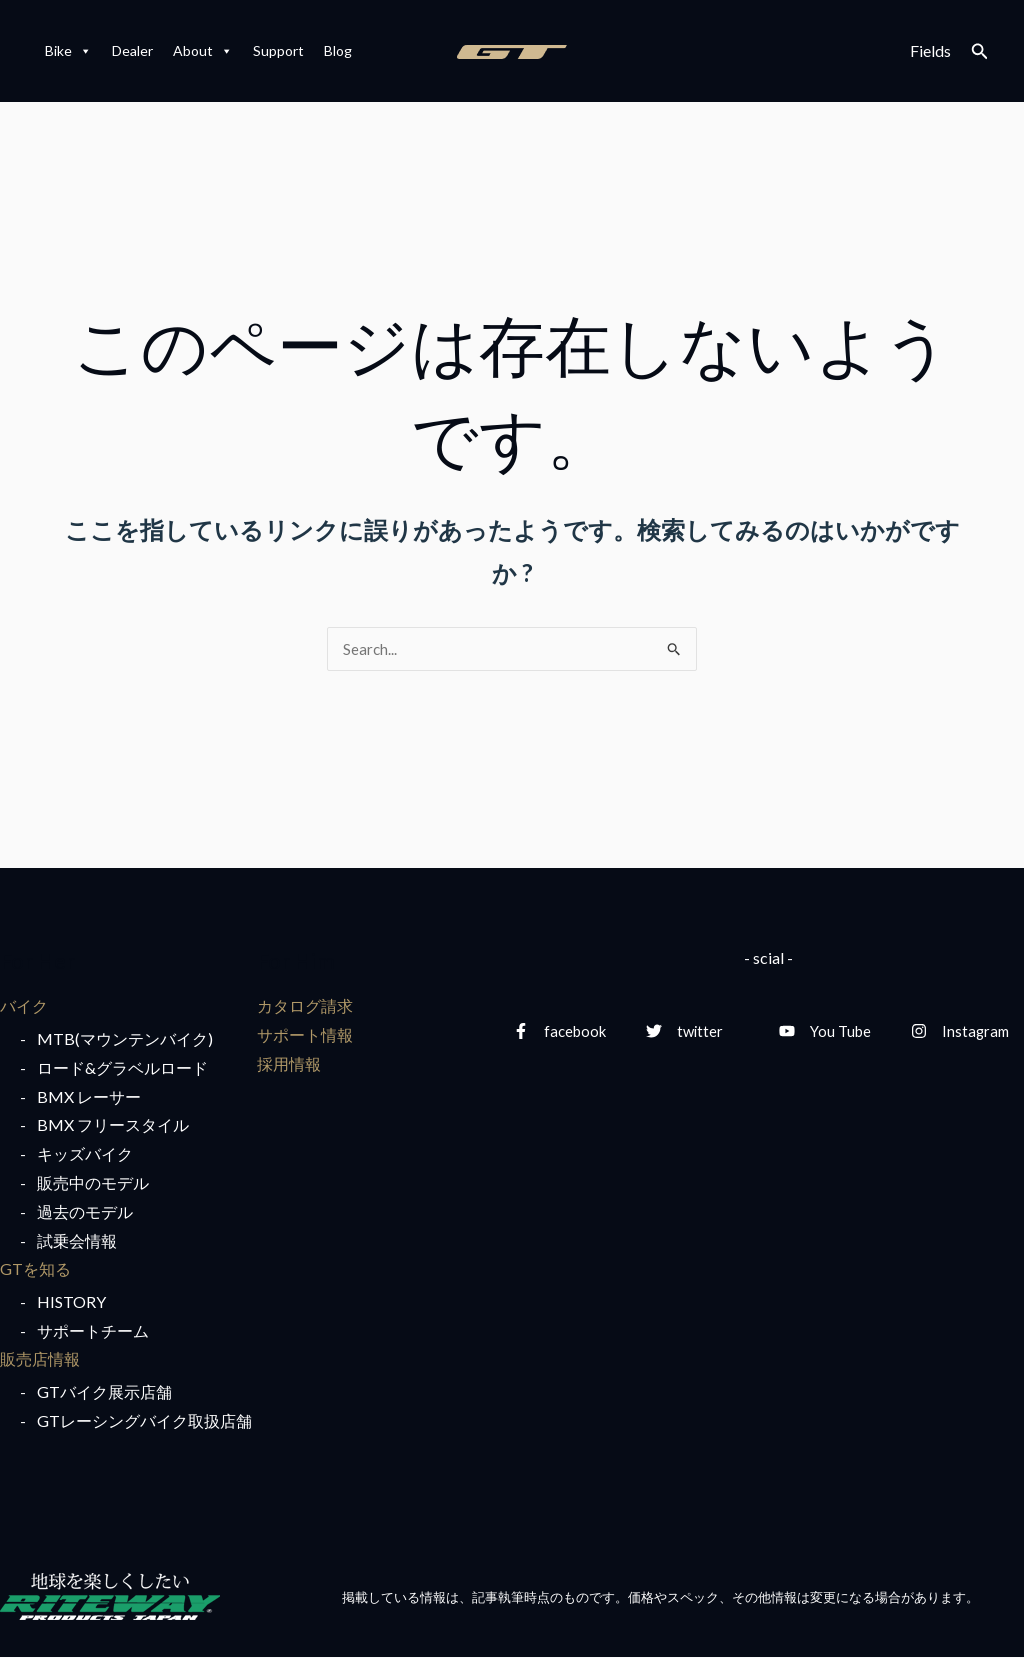 The image size is (1024, 1658). Describe the element at coordinates (132, 50) in the screenshot. I see `Dealer` at that location.